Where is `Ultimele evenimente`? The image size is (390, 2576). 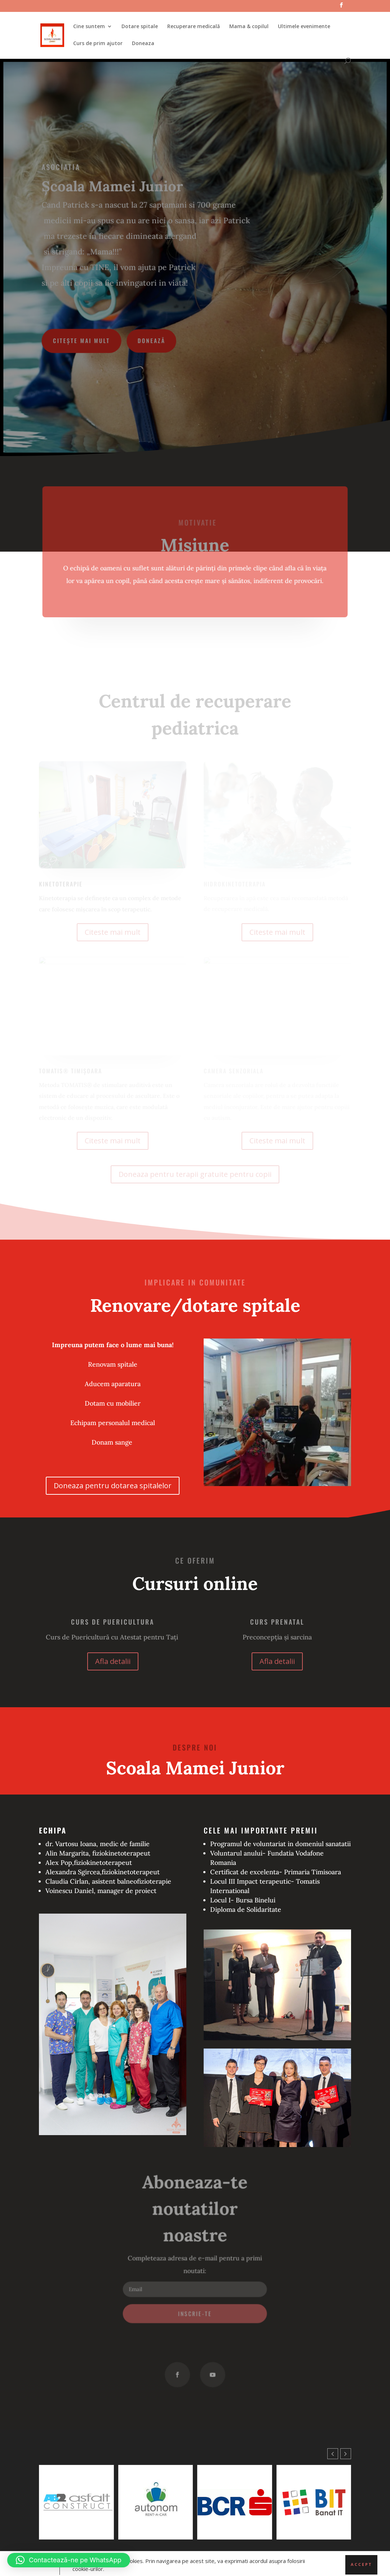
Ultimele evenimente is located at coordinates (304, 27).